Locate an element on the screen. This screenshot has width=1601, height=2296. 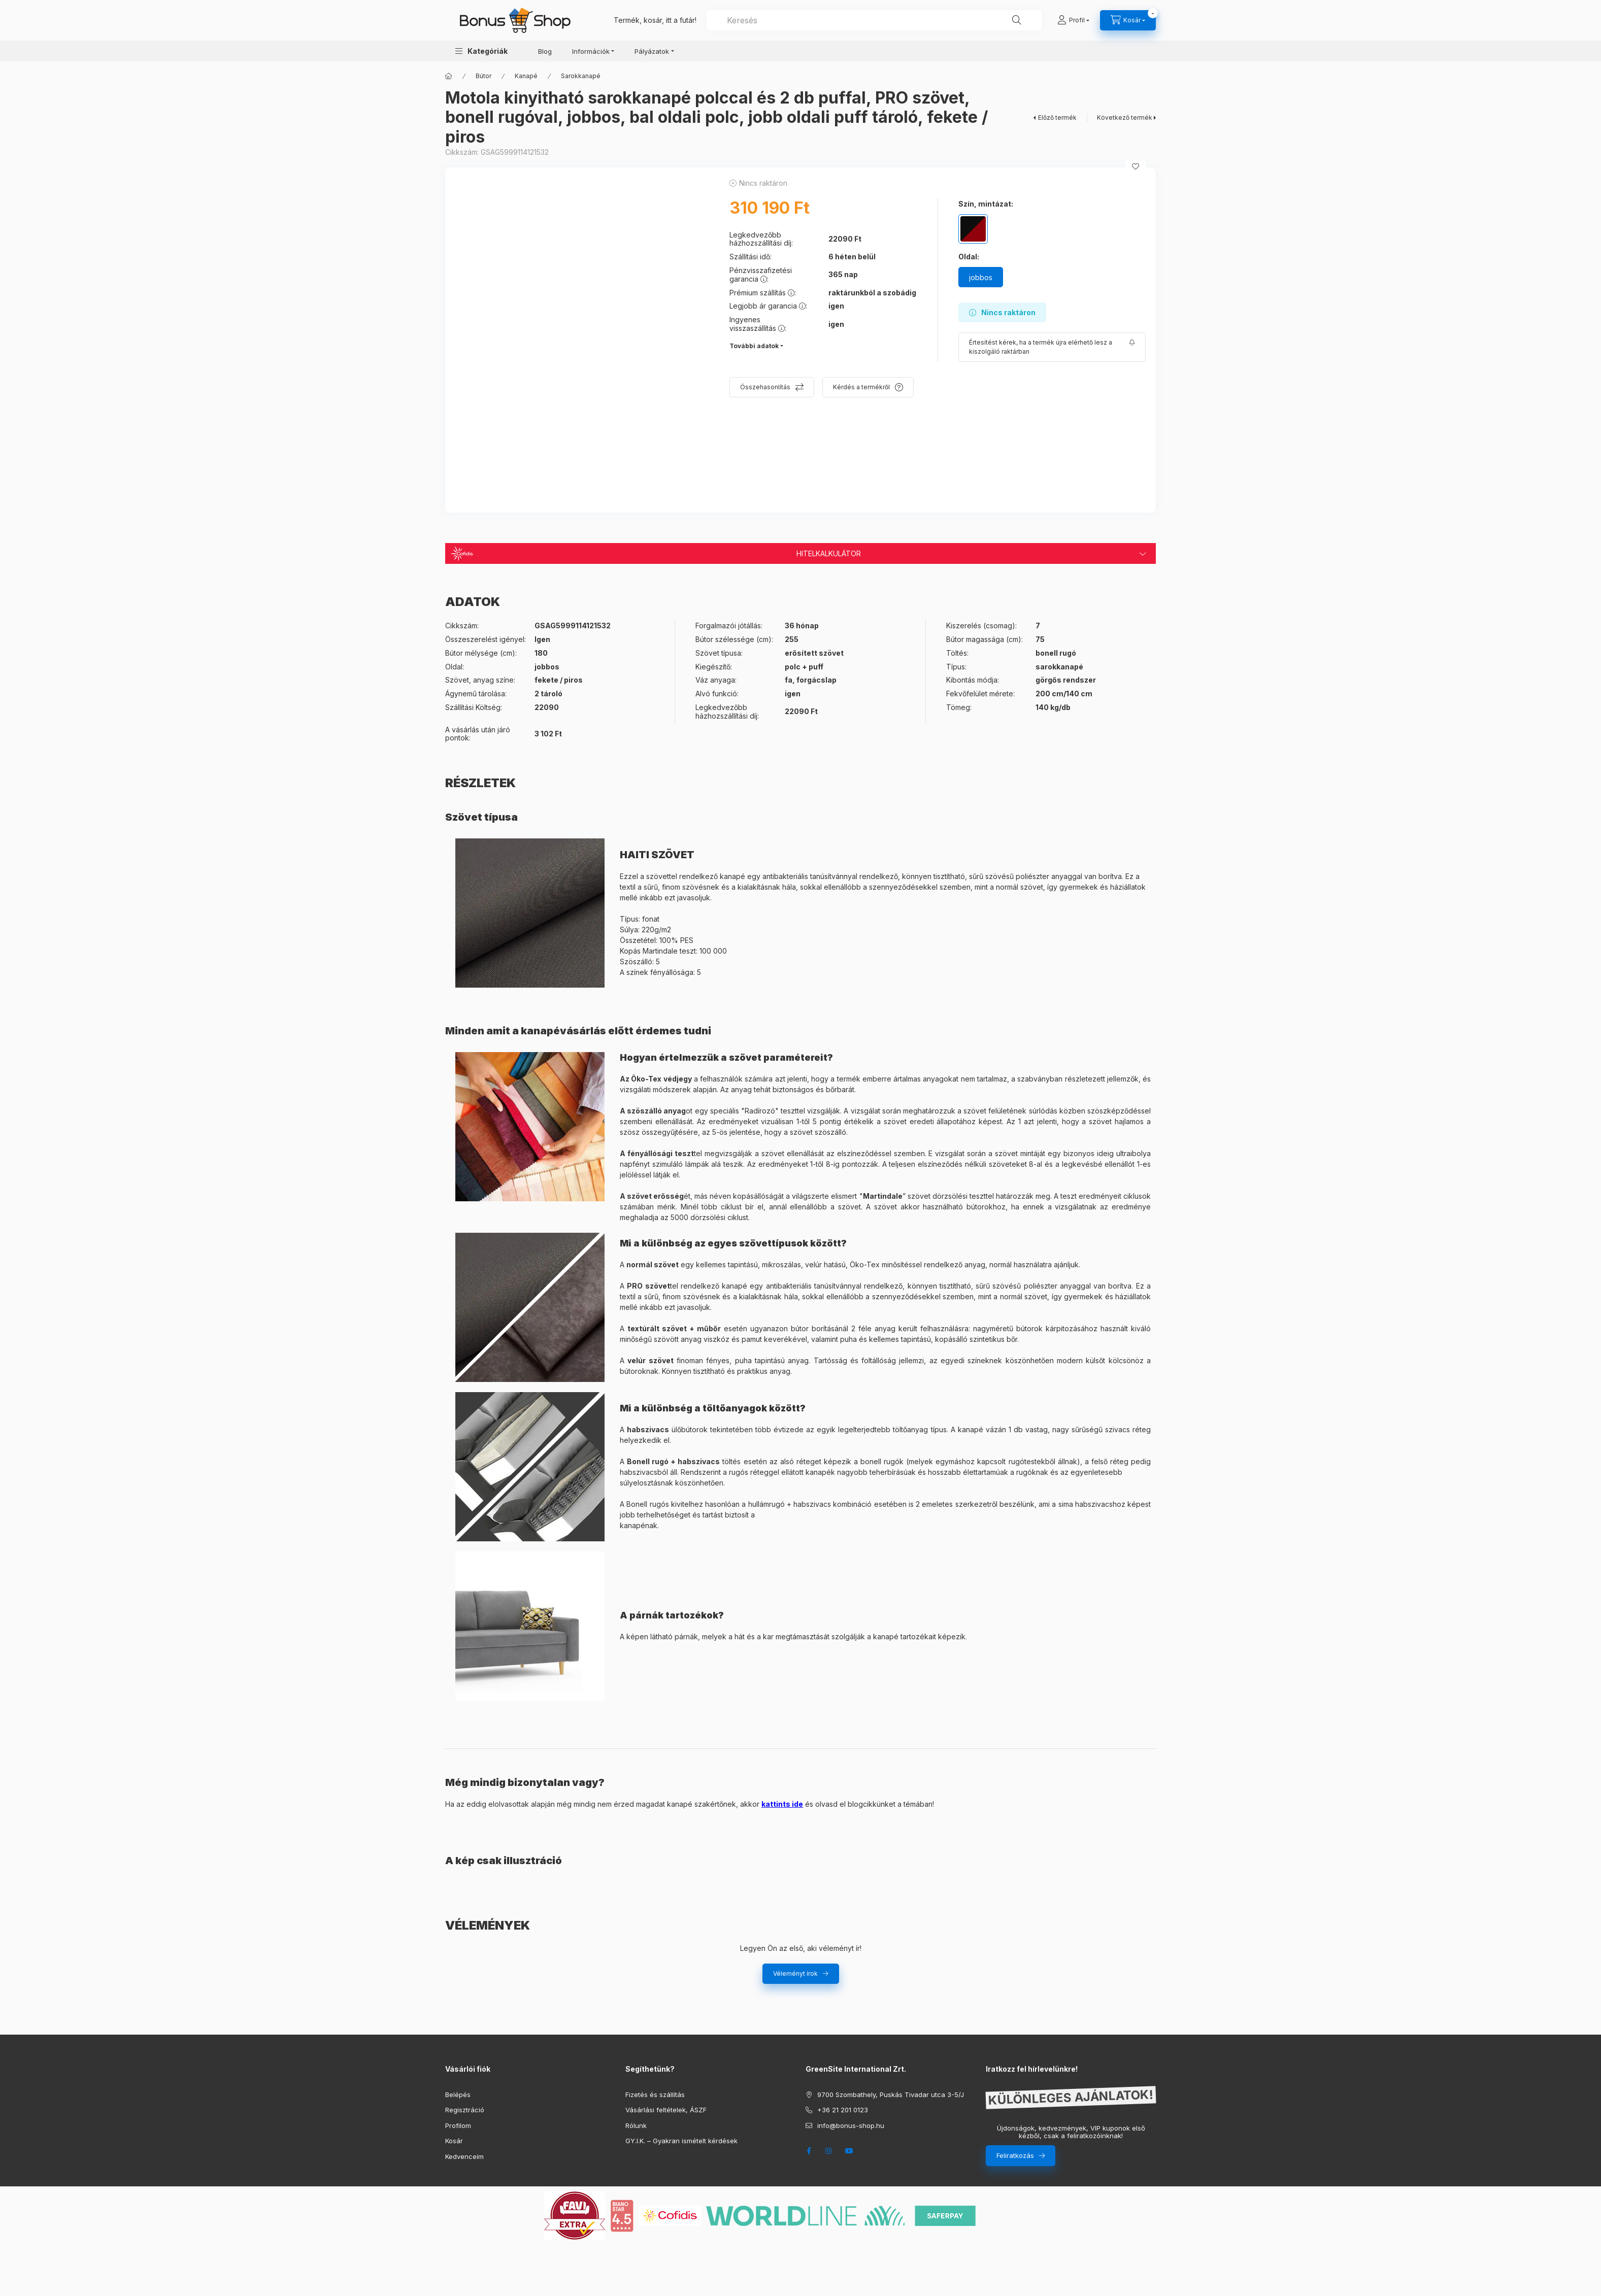
Kosár is located at coordinates (454, 2141).